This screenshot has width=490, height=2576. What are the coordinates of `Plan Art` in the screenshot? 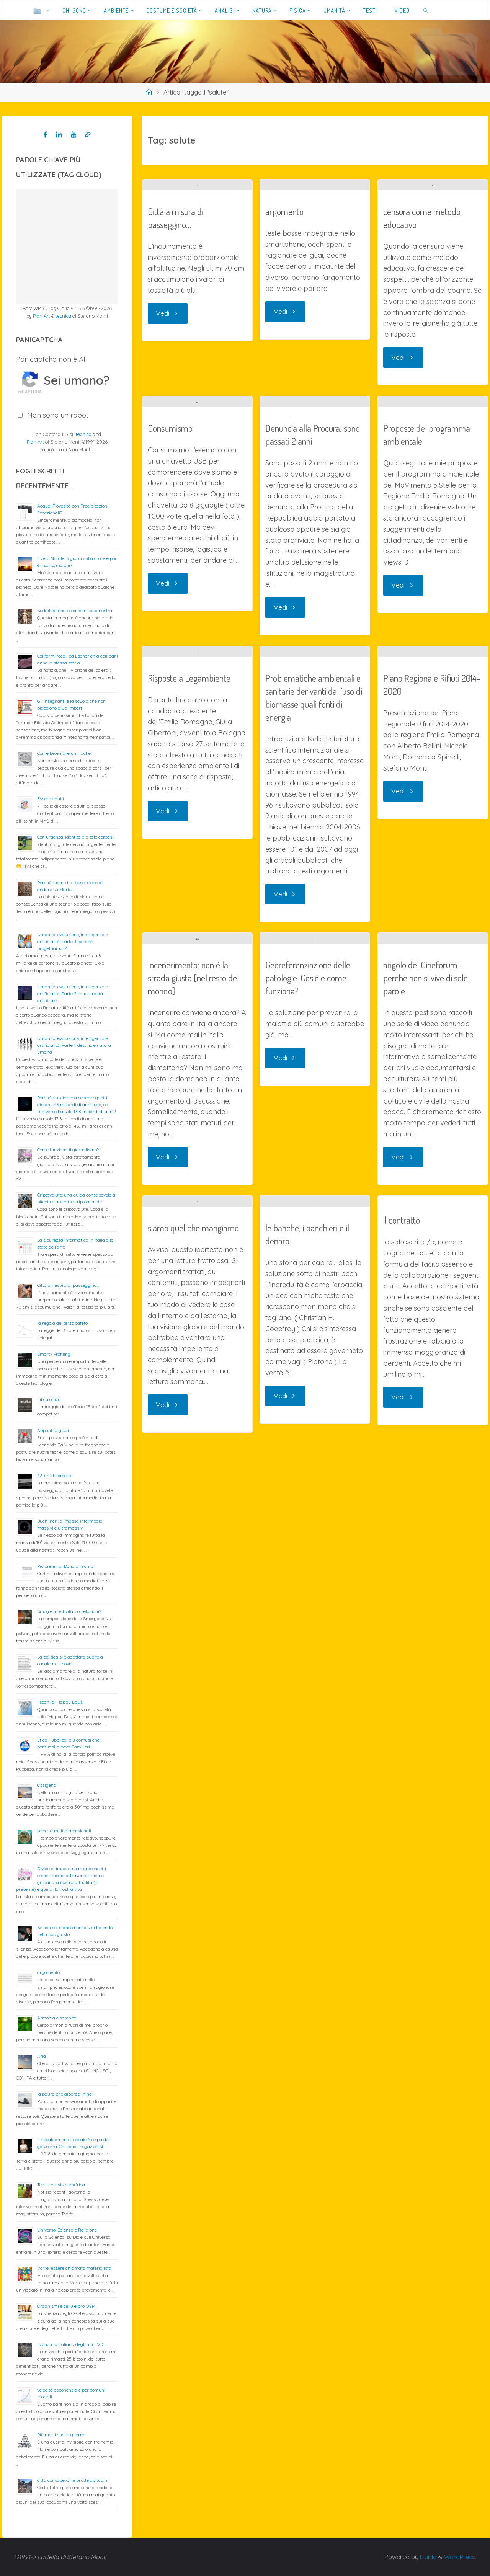 It's located at (41, 316).